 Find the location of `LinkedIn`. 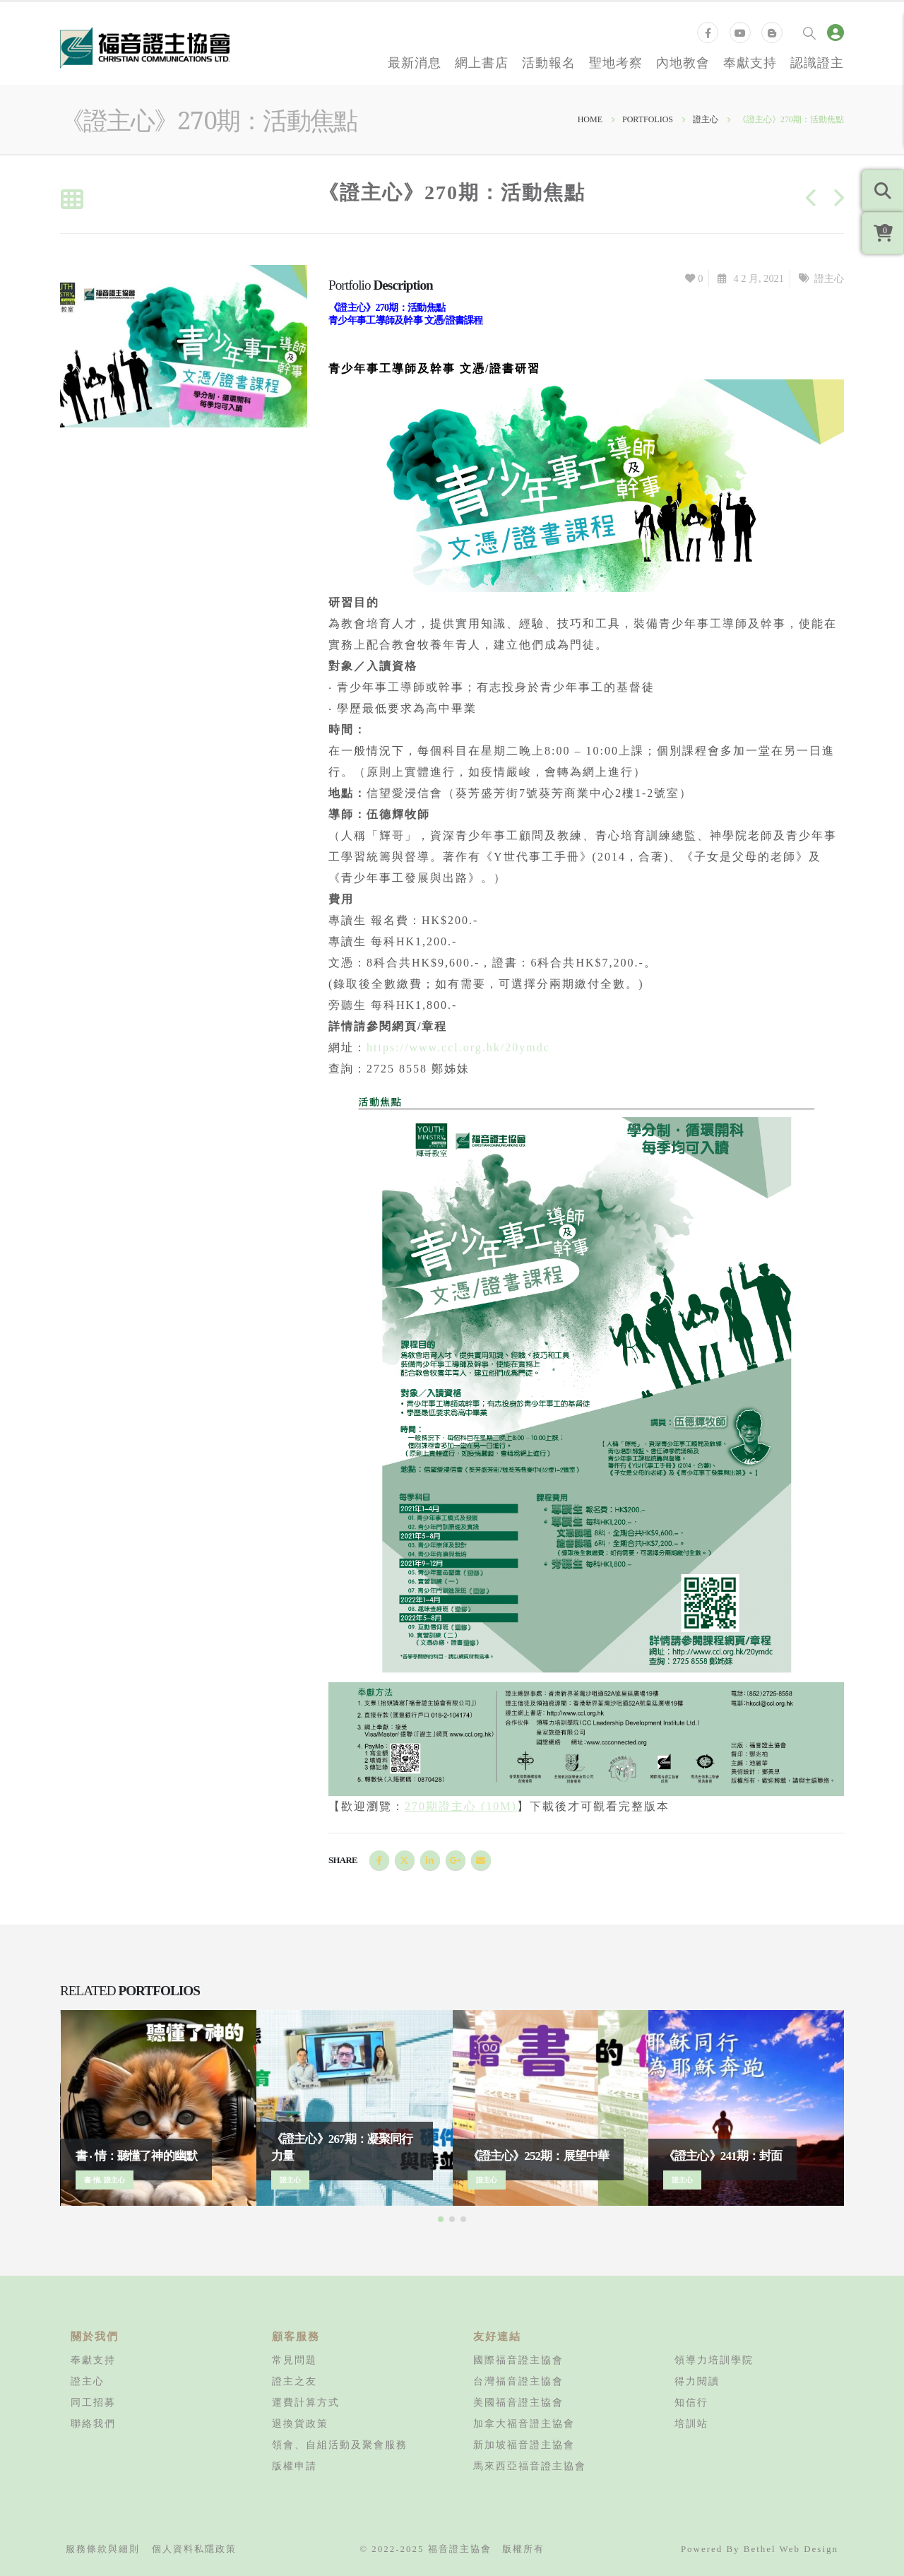

LinkedIn is located at coordinates (430, 1860).